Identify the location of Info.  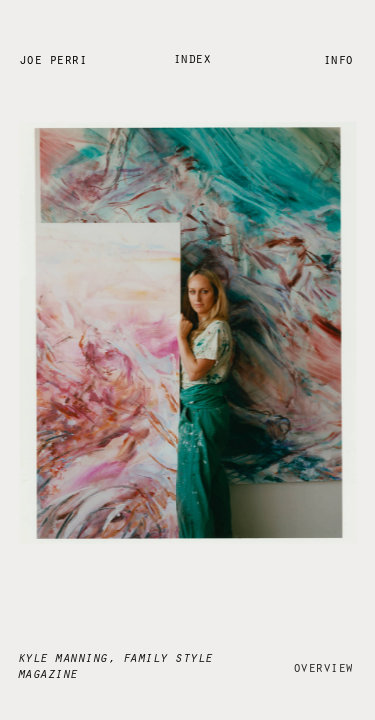
(338, 57).